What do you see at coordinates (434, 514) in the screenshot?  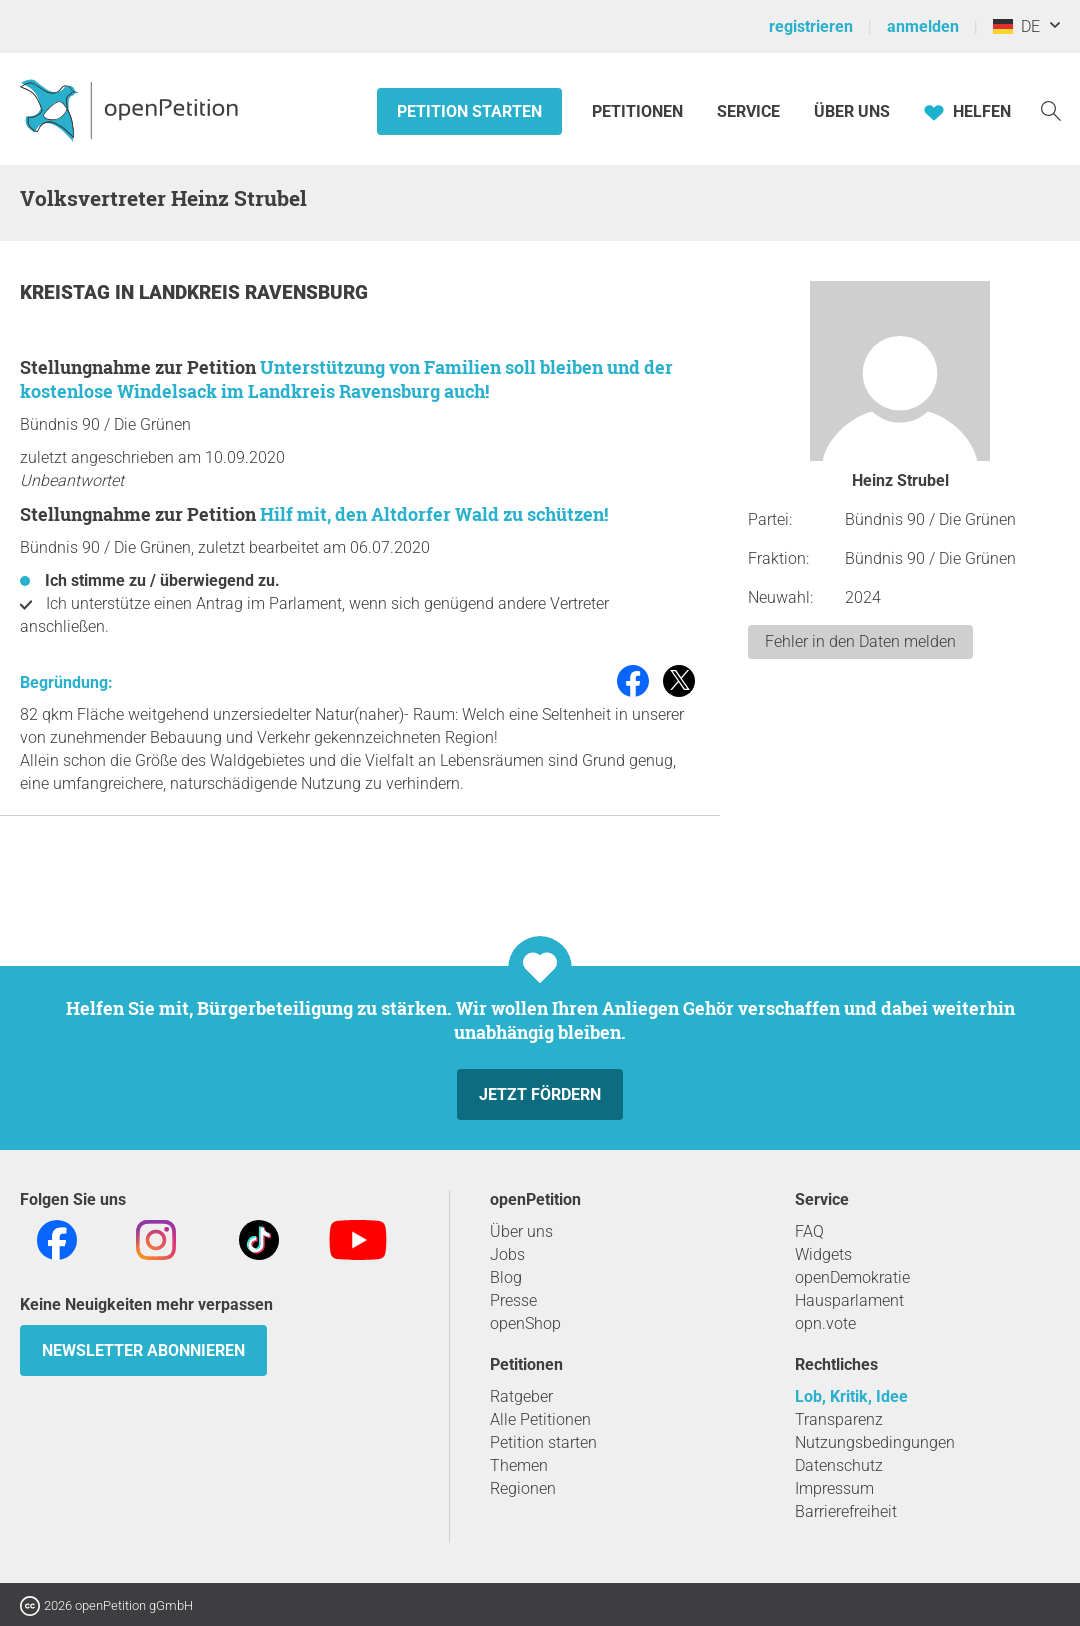 I see `Hilf mit, den Altdorfer Wald zu schützen!` at bounding box center [434, 514].